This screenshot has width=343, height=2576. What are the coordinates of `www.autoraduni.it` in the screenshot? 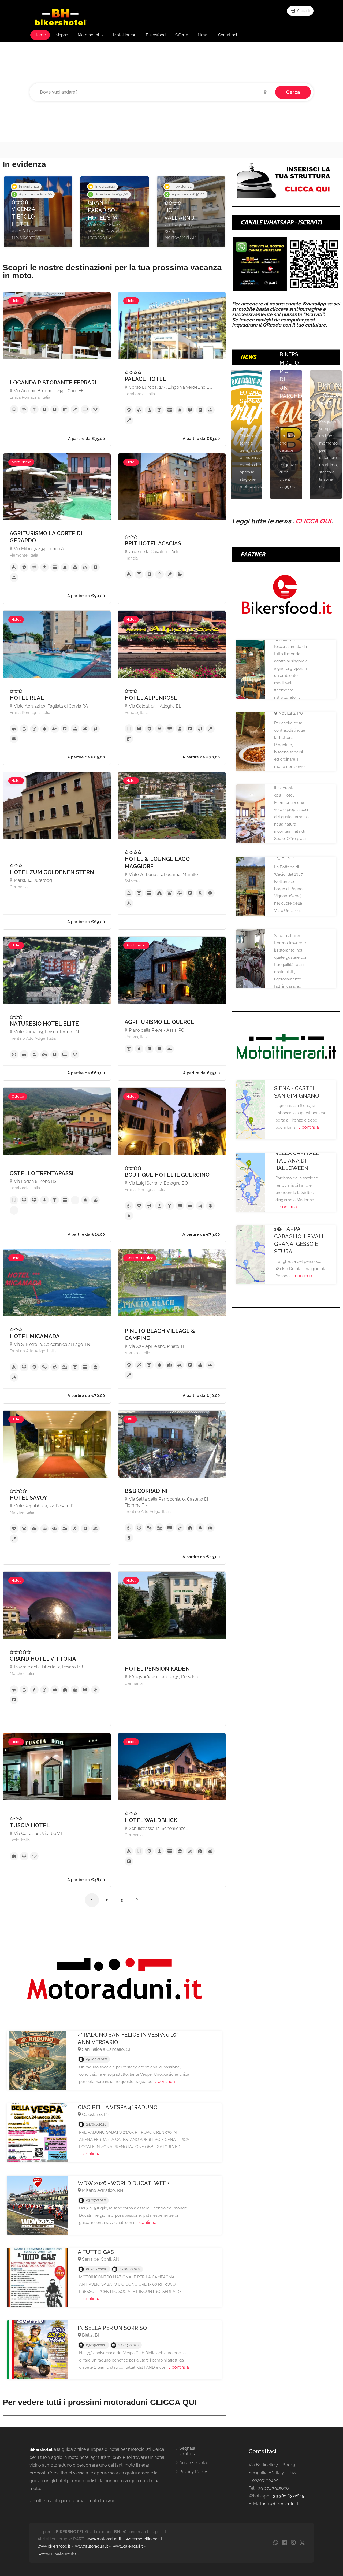 It's located at (91, 2546).